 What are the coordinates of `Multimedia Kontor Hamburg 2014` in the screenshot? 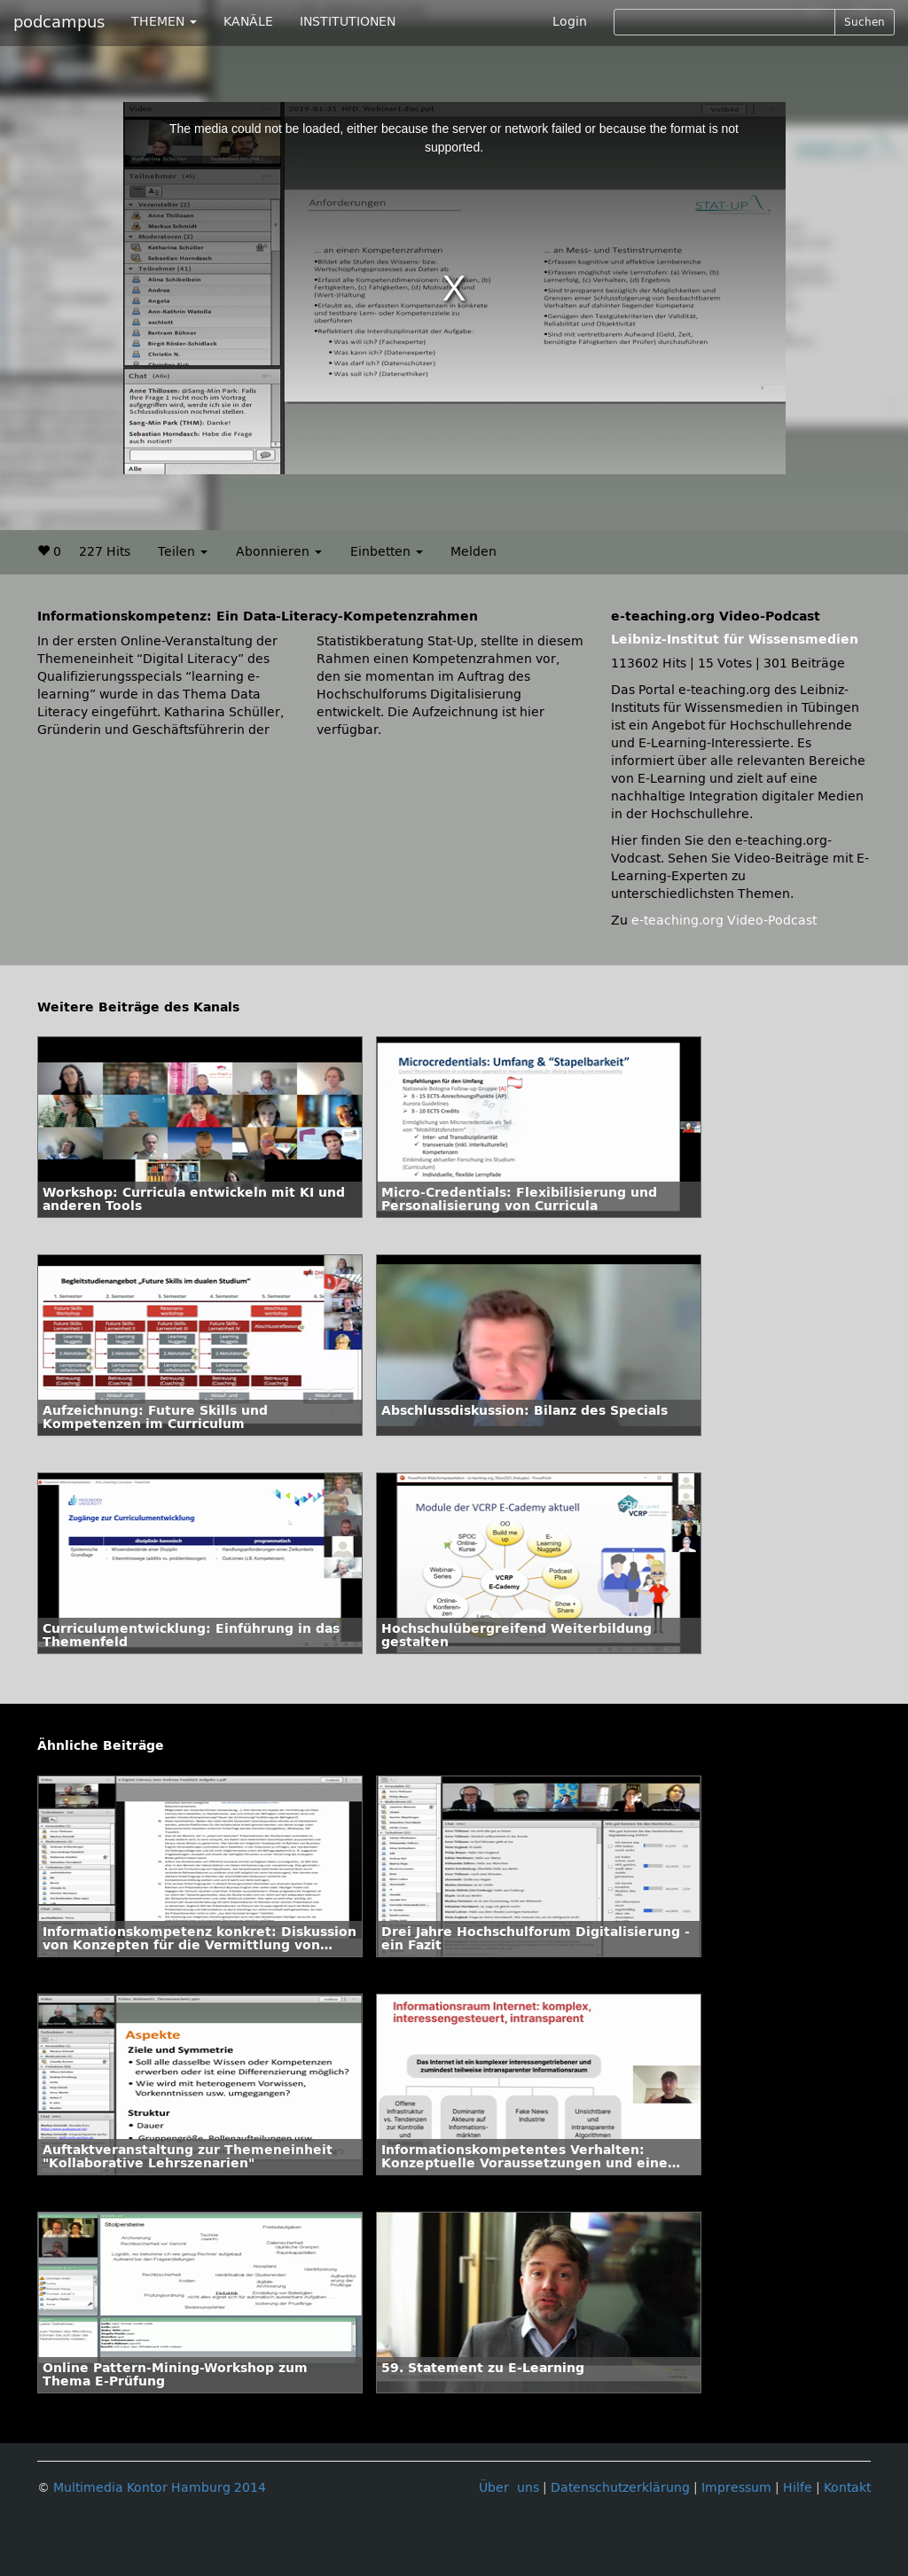 It's located at (159, 2487).